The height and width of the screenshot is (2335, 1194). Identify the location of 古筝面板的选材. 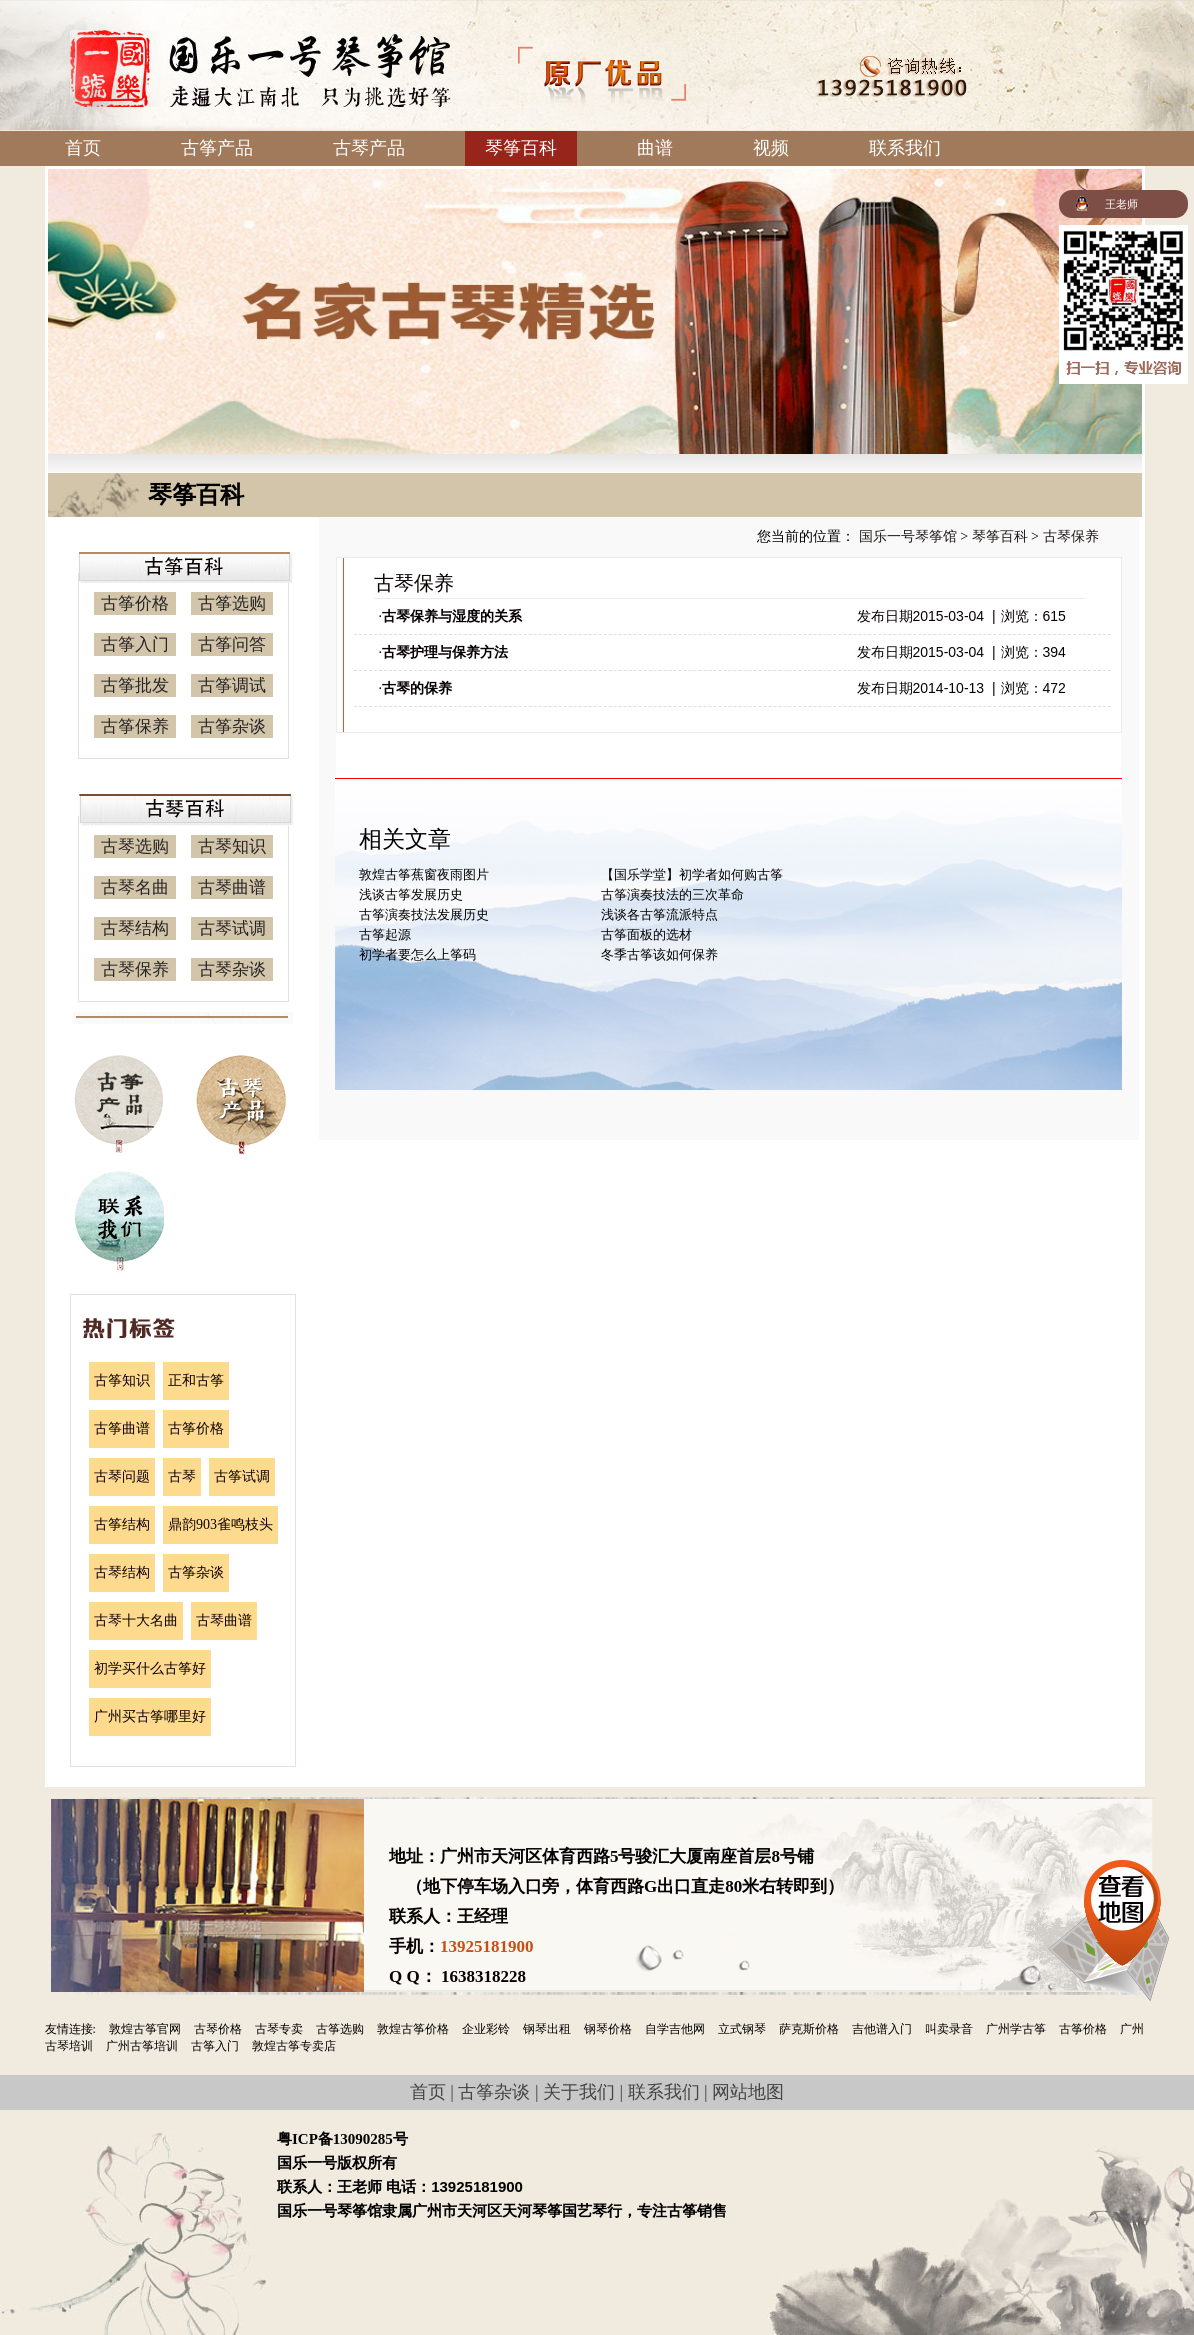
(646, 934).